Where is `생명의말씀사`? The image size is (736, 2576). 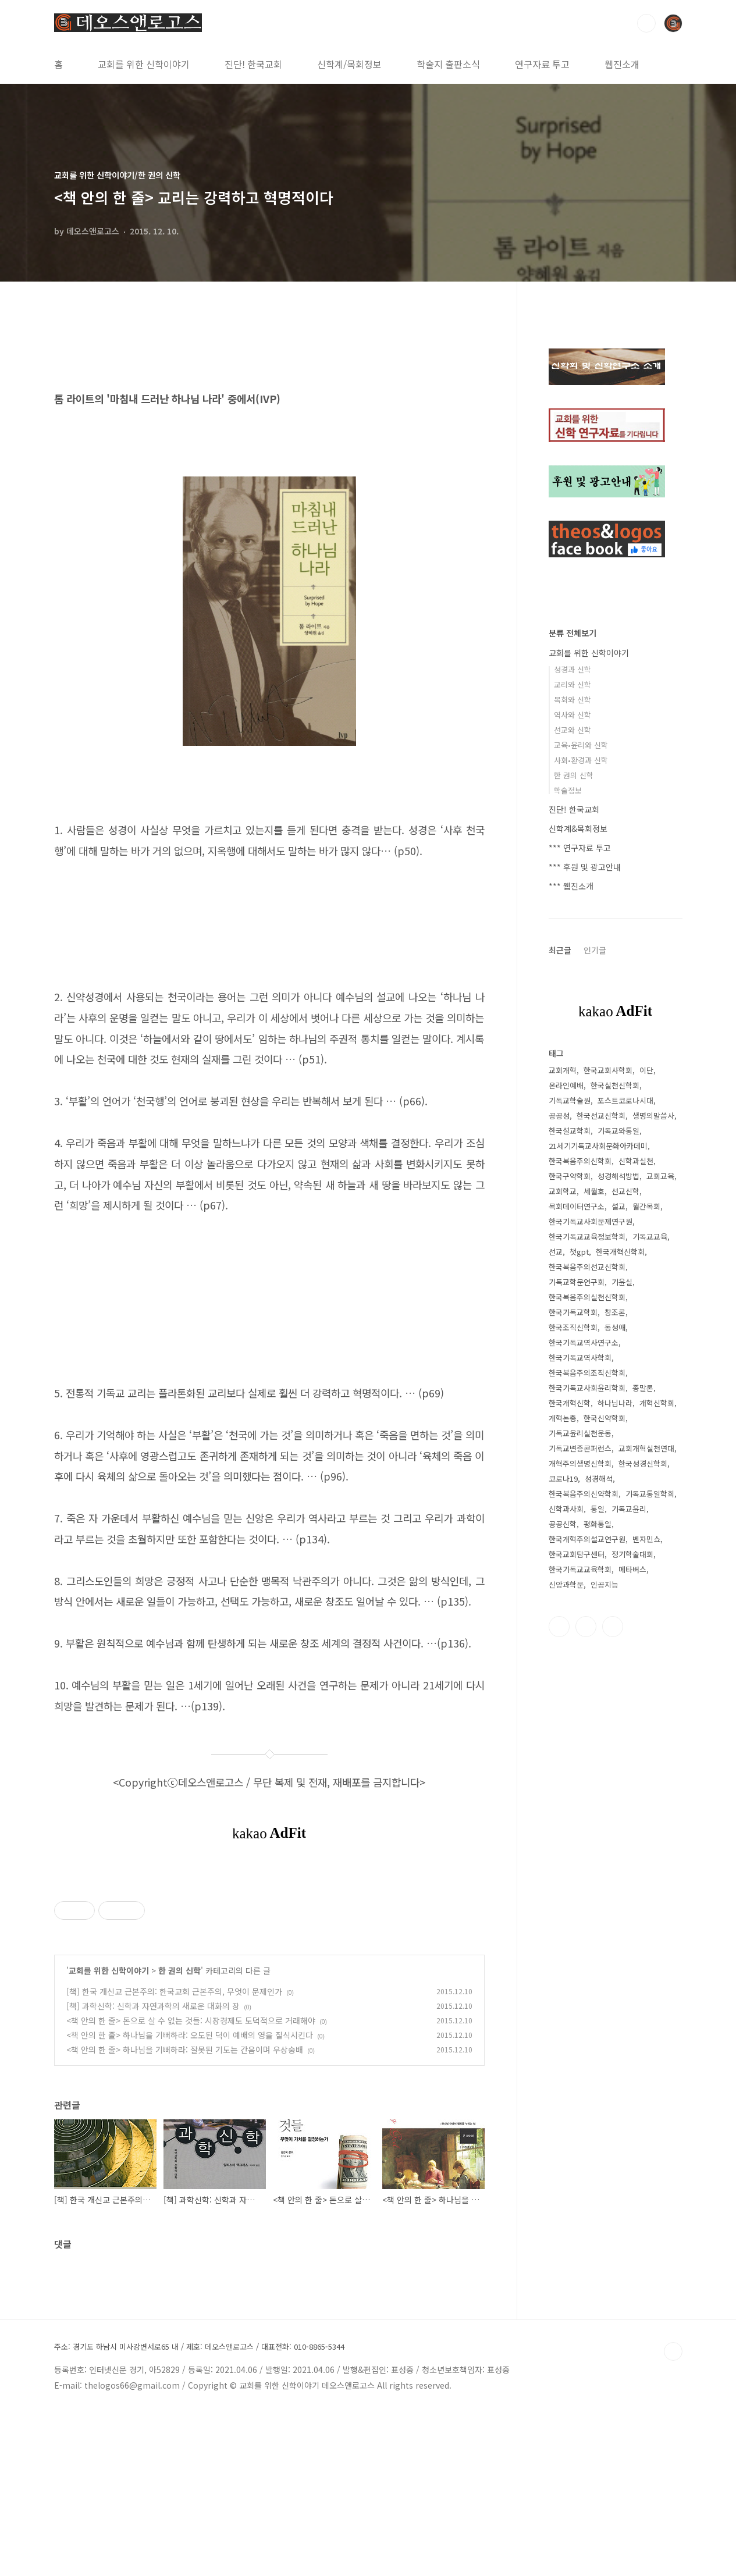
생명의말씀사 is located at coordinates (653, 1115).